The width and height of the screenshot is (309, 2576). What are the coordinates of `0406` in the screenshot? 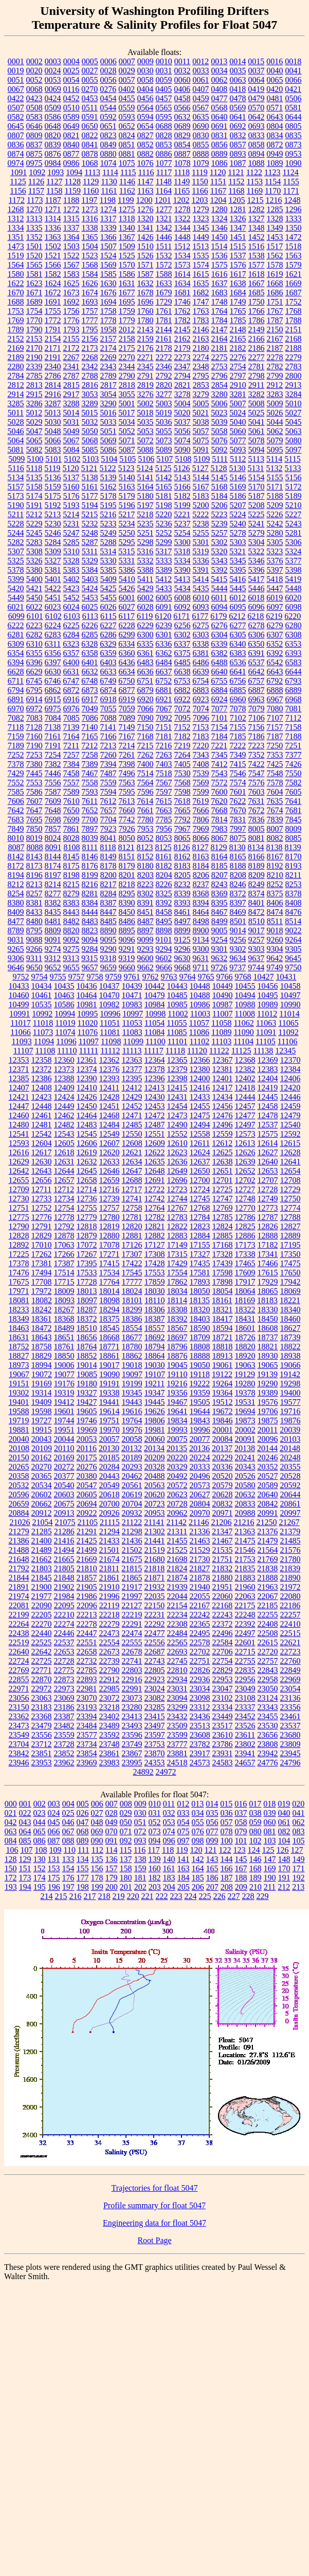 It's located at (182, 89).